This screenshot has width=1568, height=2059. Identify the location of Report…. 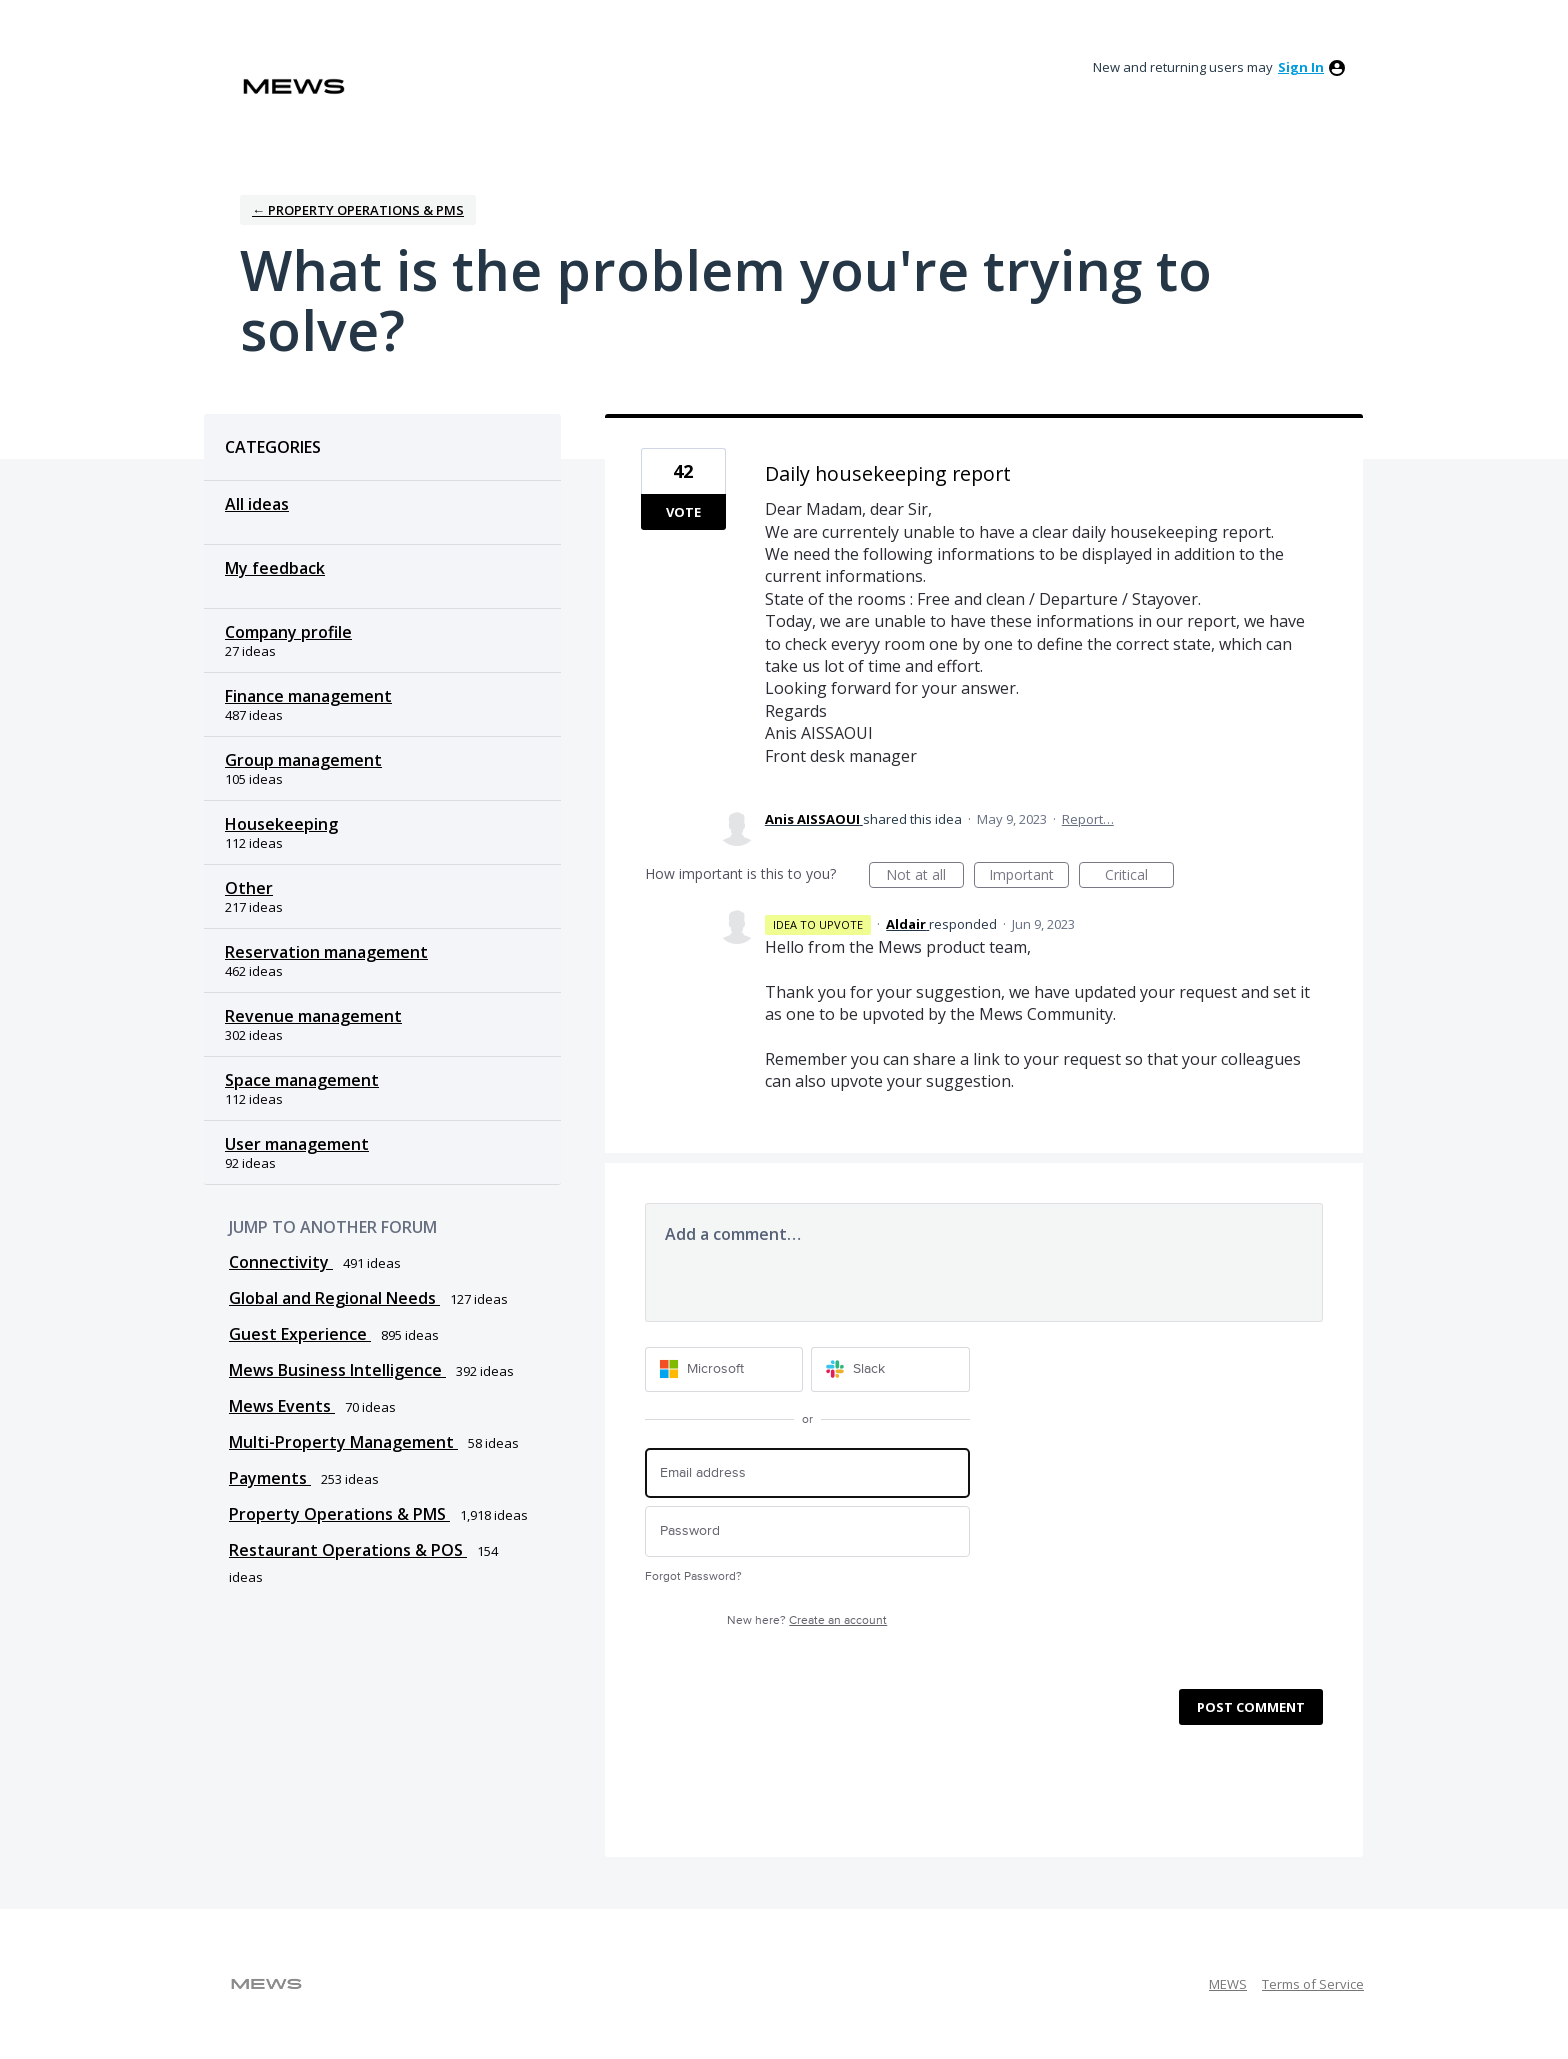
(1088, 819).